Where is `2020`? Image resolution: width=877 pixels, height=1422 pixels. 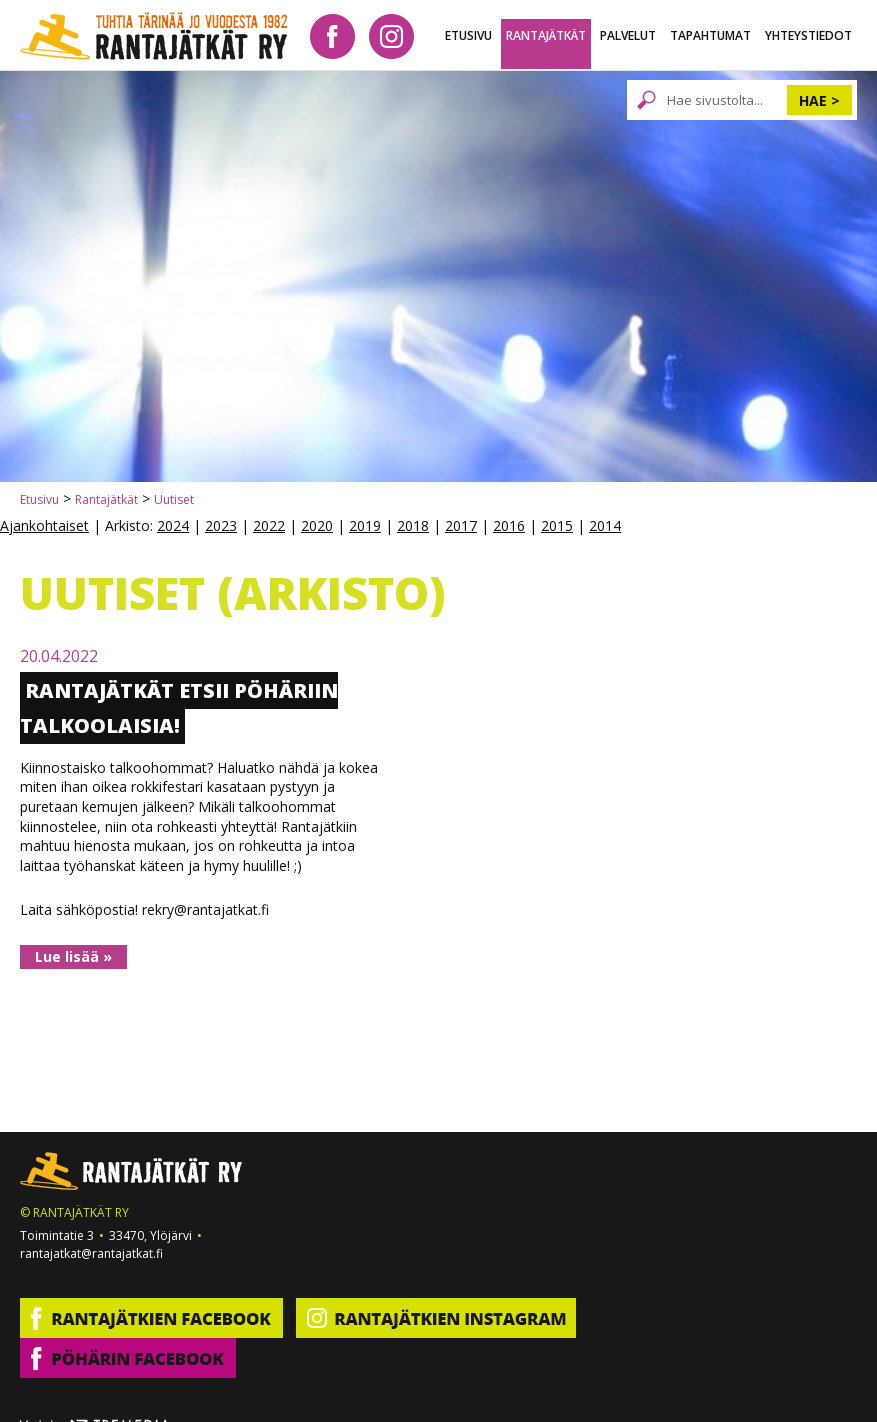 2020 is located at coordinates (317, 525).